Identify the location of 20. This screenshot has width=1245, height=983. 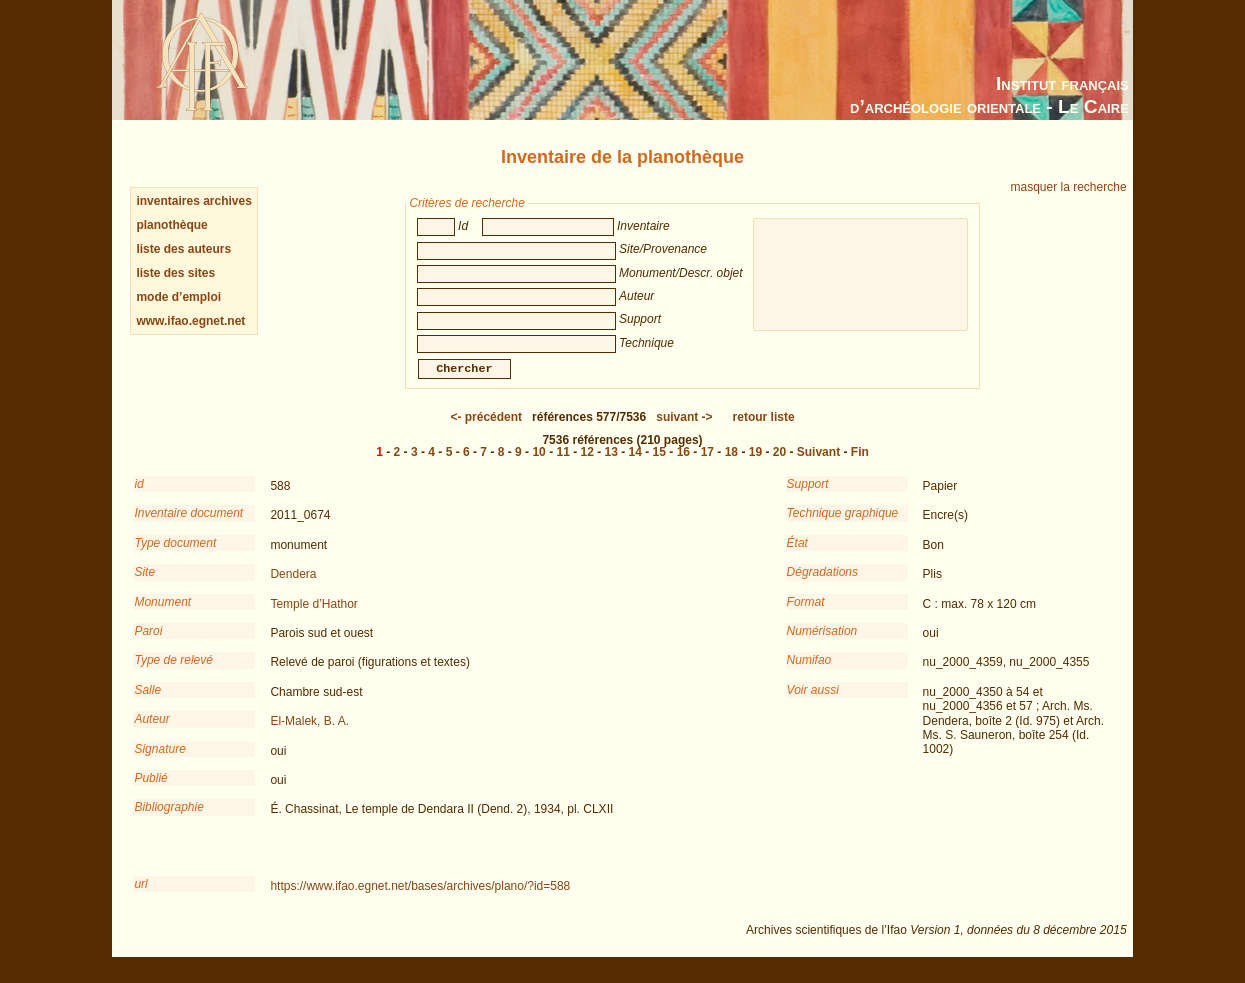
(779, 466).